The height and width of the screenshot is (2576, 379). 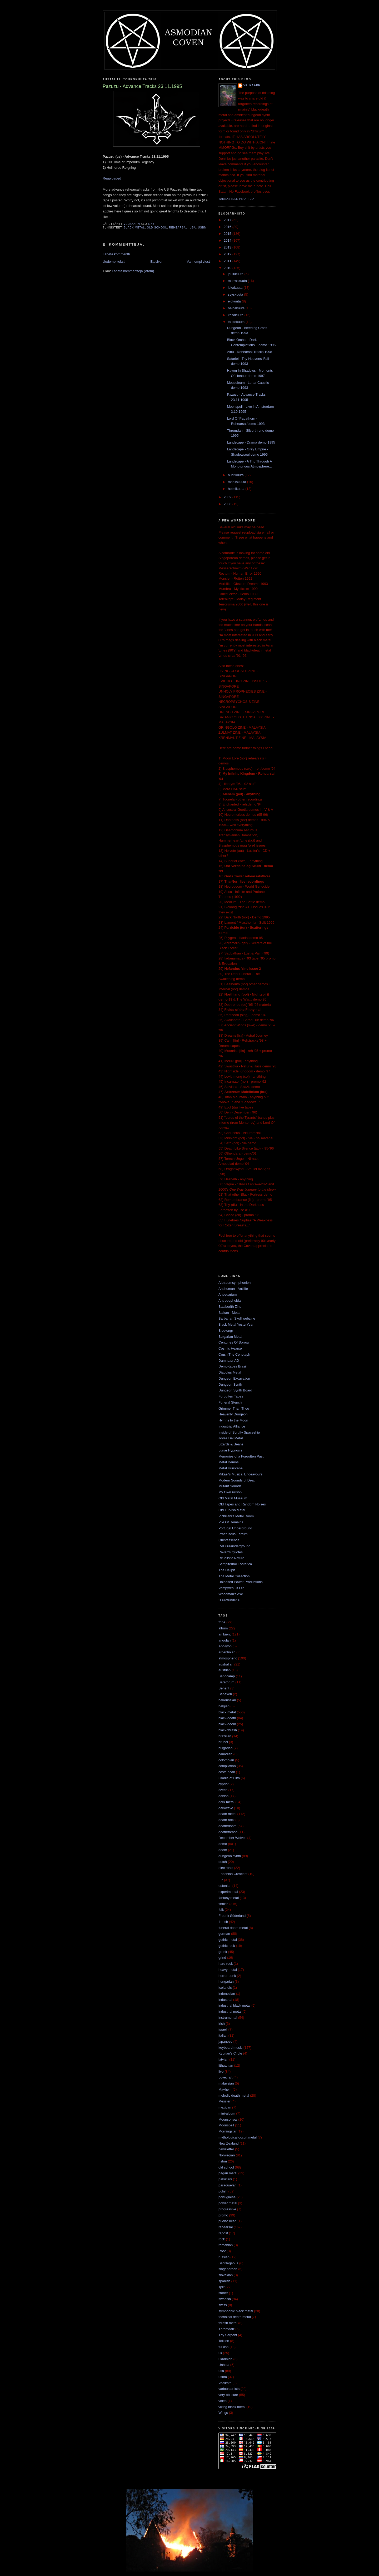 I want to click on Dungeon Synth, so click(x=230, y=1384).